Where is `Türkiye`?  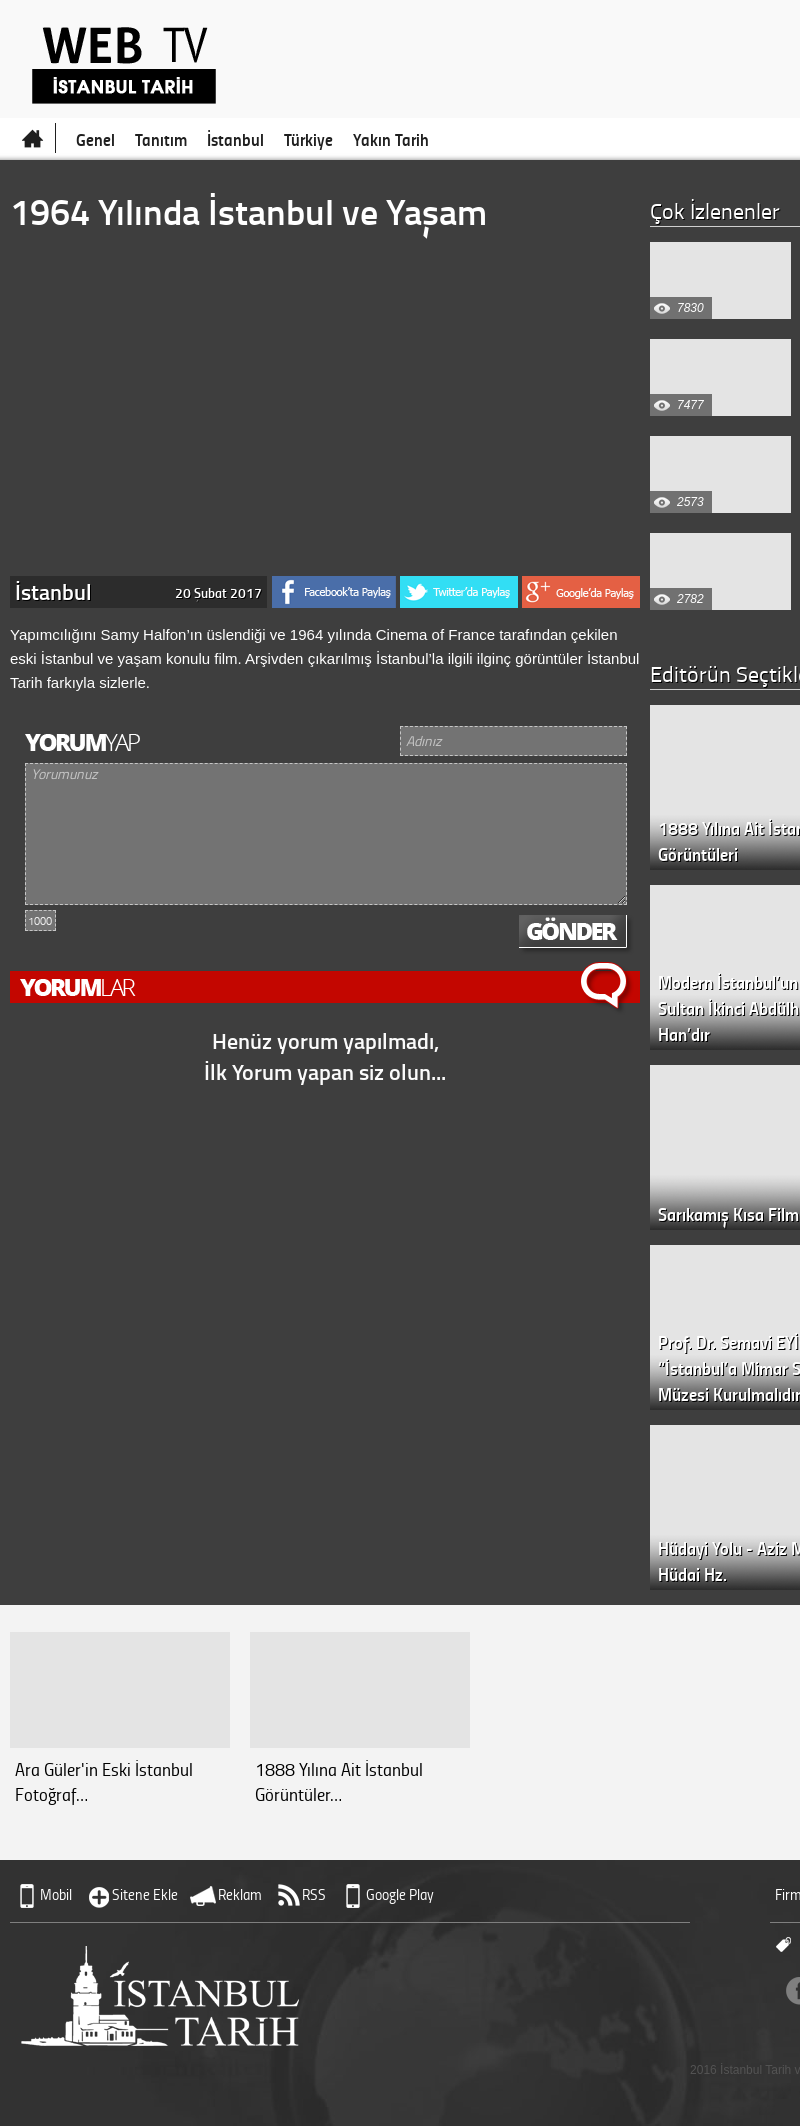
Türkiye is located at coordinates (308, 139).